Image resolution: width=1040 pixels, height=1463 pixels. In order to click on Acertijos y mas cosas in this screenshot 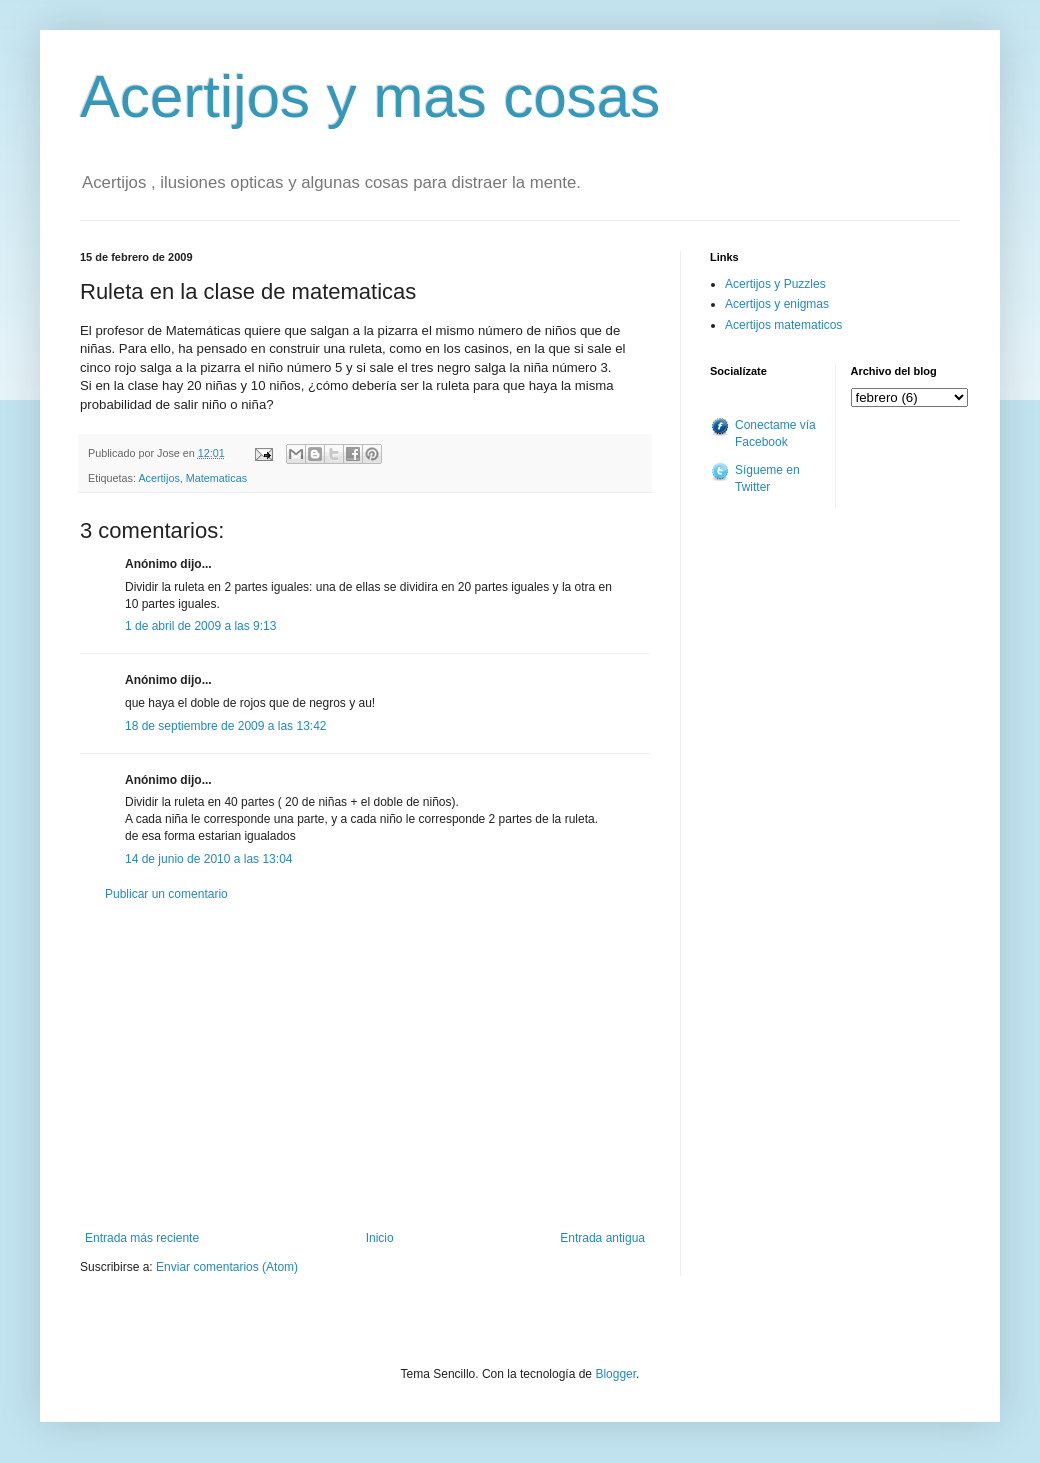, I will do `click(370, 96)`.